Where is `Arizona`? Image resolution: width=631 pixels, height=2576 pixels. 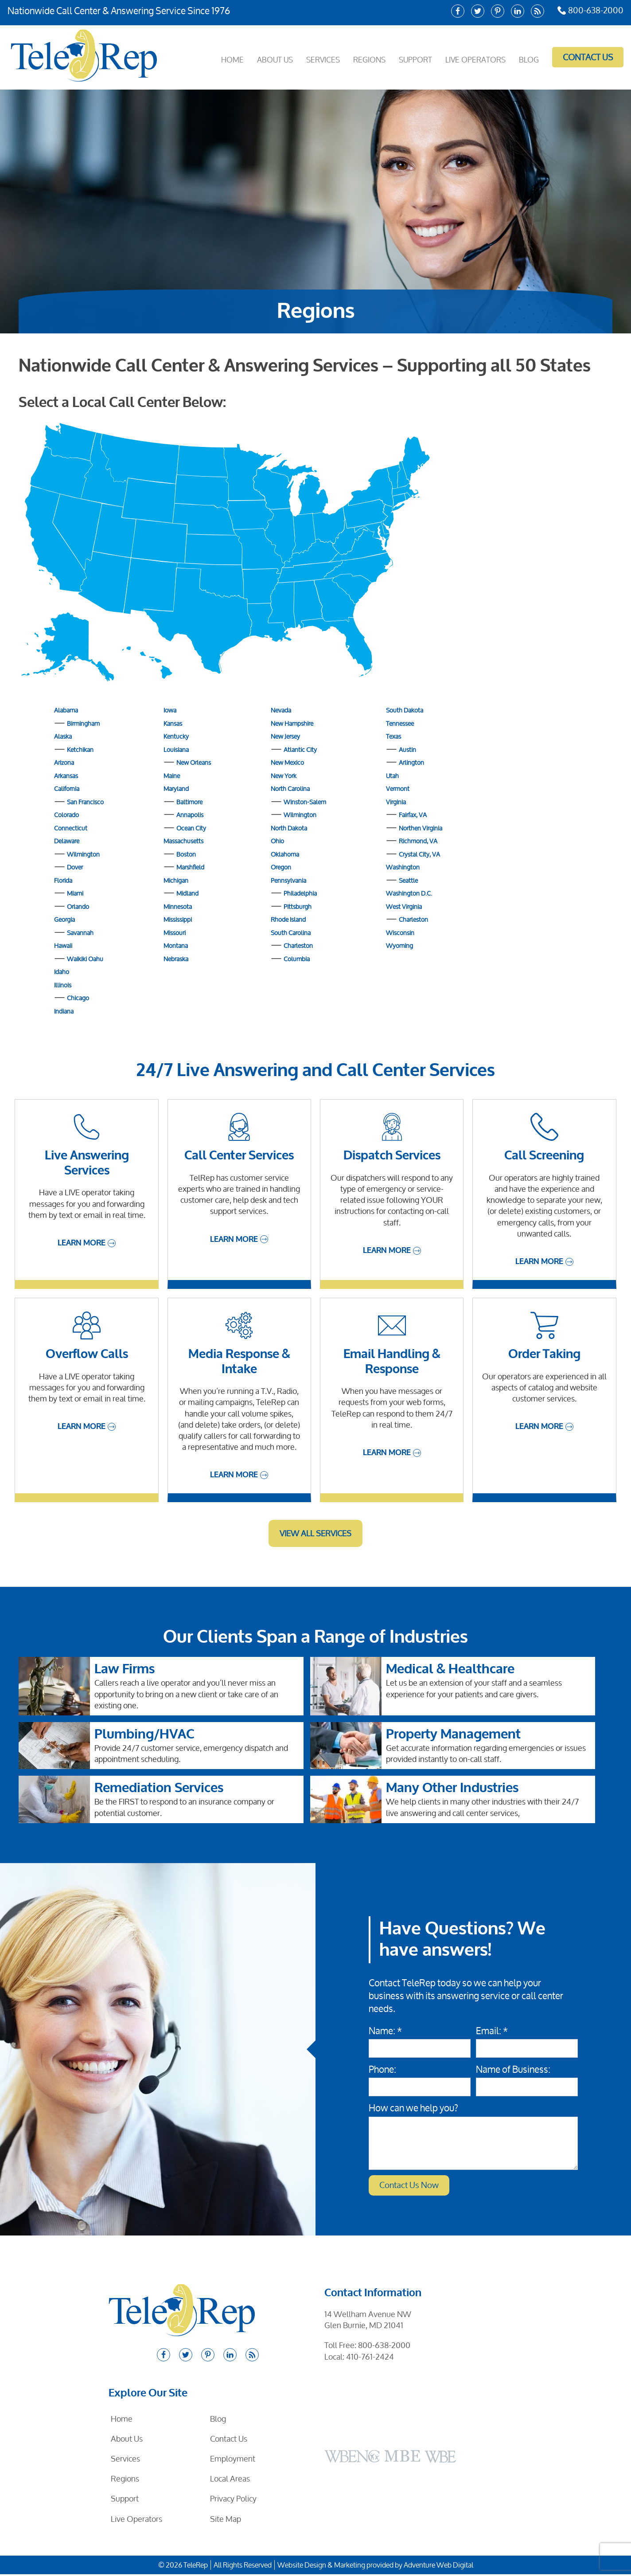 Arizona is located at coordinates (64, 762).